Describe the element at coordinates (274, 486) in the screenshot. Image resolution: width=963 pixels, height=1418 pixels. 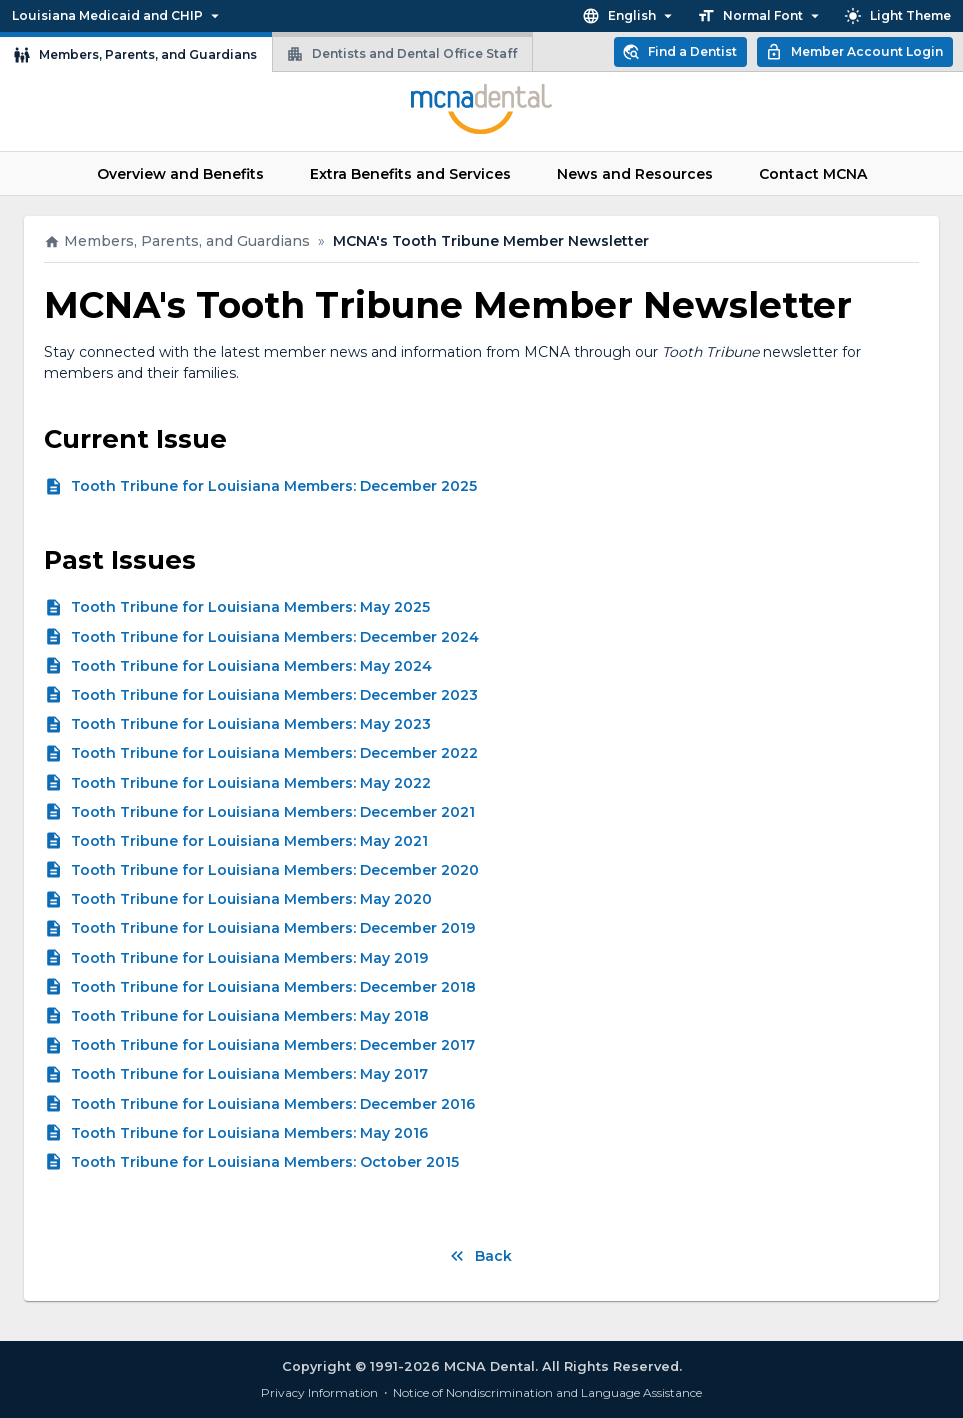
I see `Tooth Tribune for Louisiana Members: December 2025` at that location.